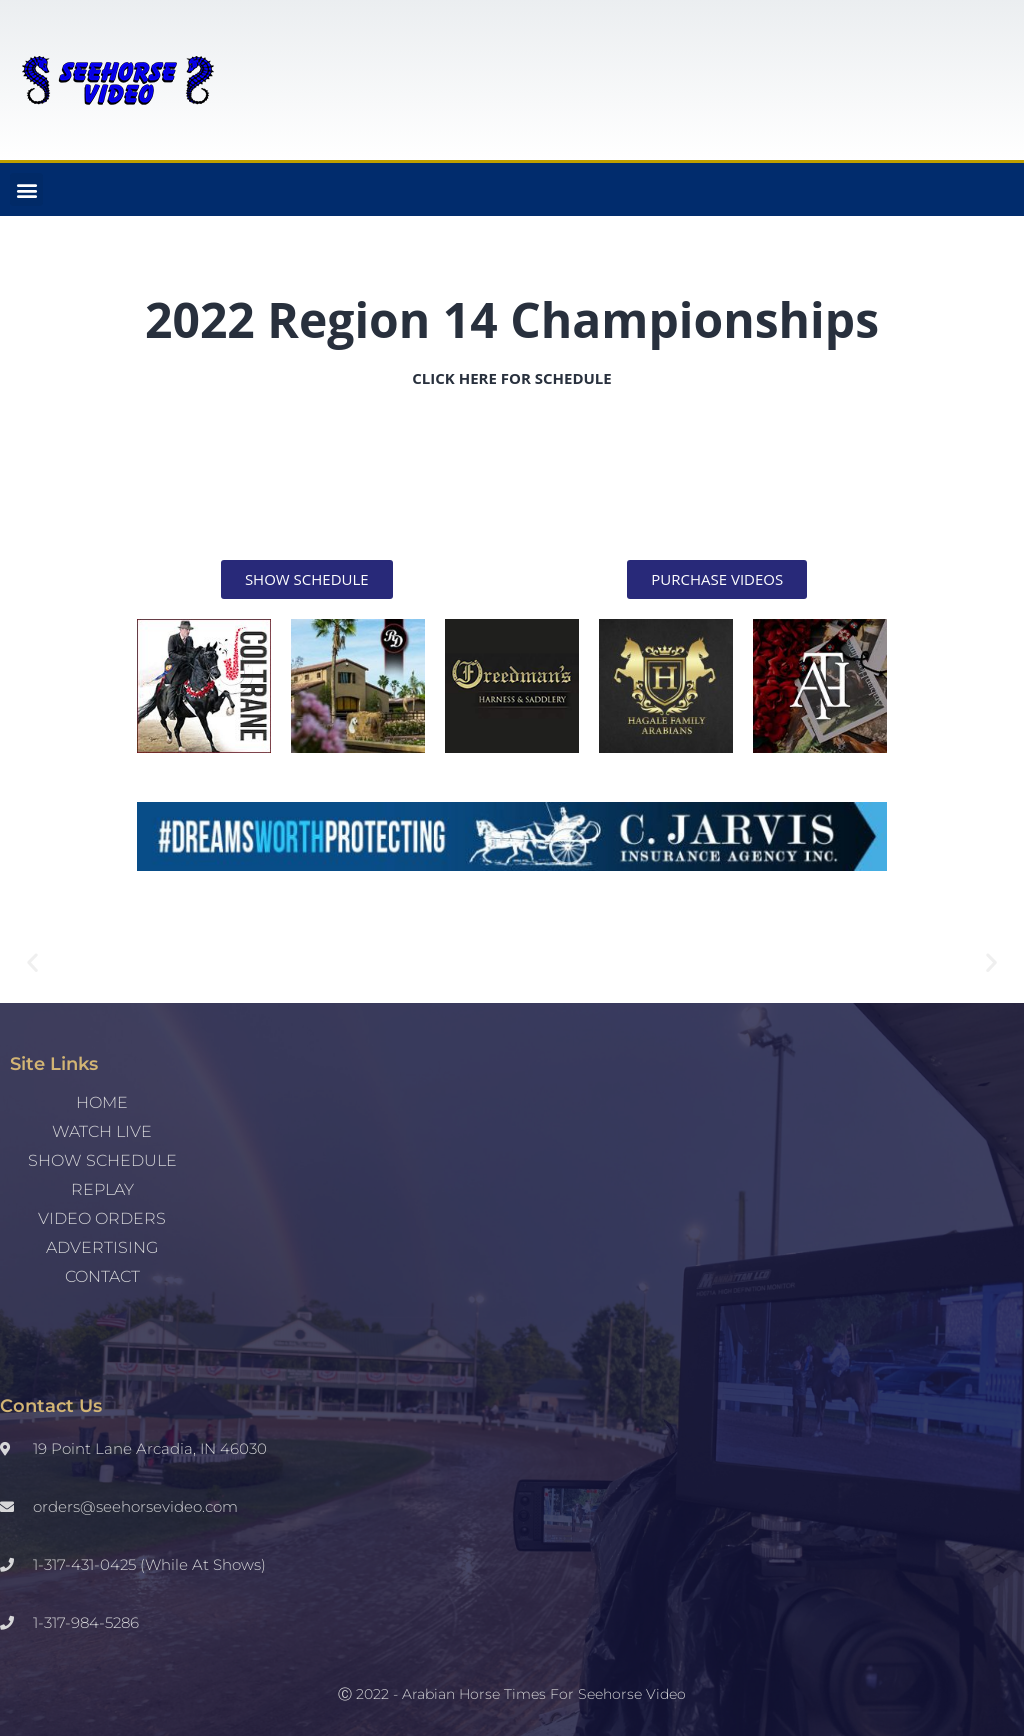  What do you see at coordinates (102, 1276) in the screenshot?
I see `Contact` at bounding box center [102, 1276].